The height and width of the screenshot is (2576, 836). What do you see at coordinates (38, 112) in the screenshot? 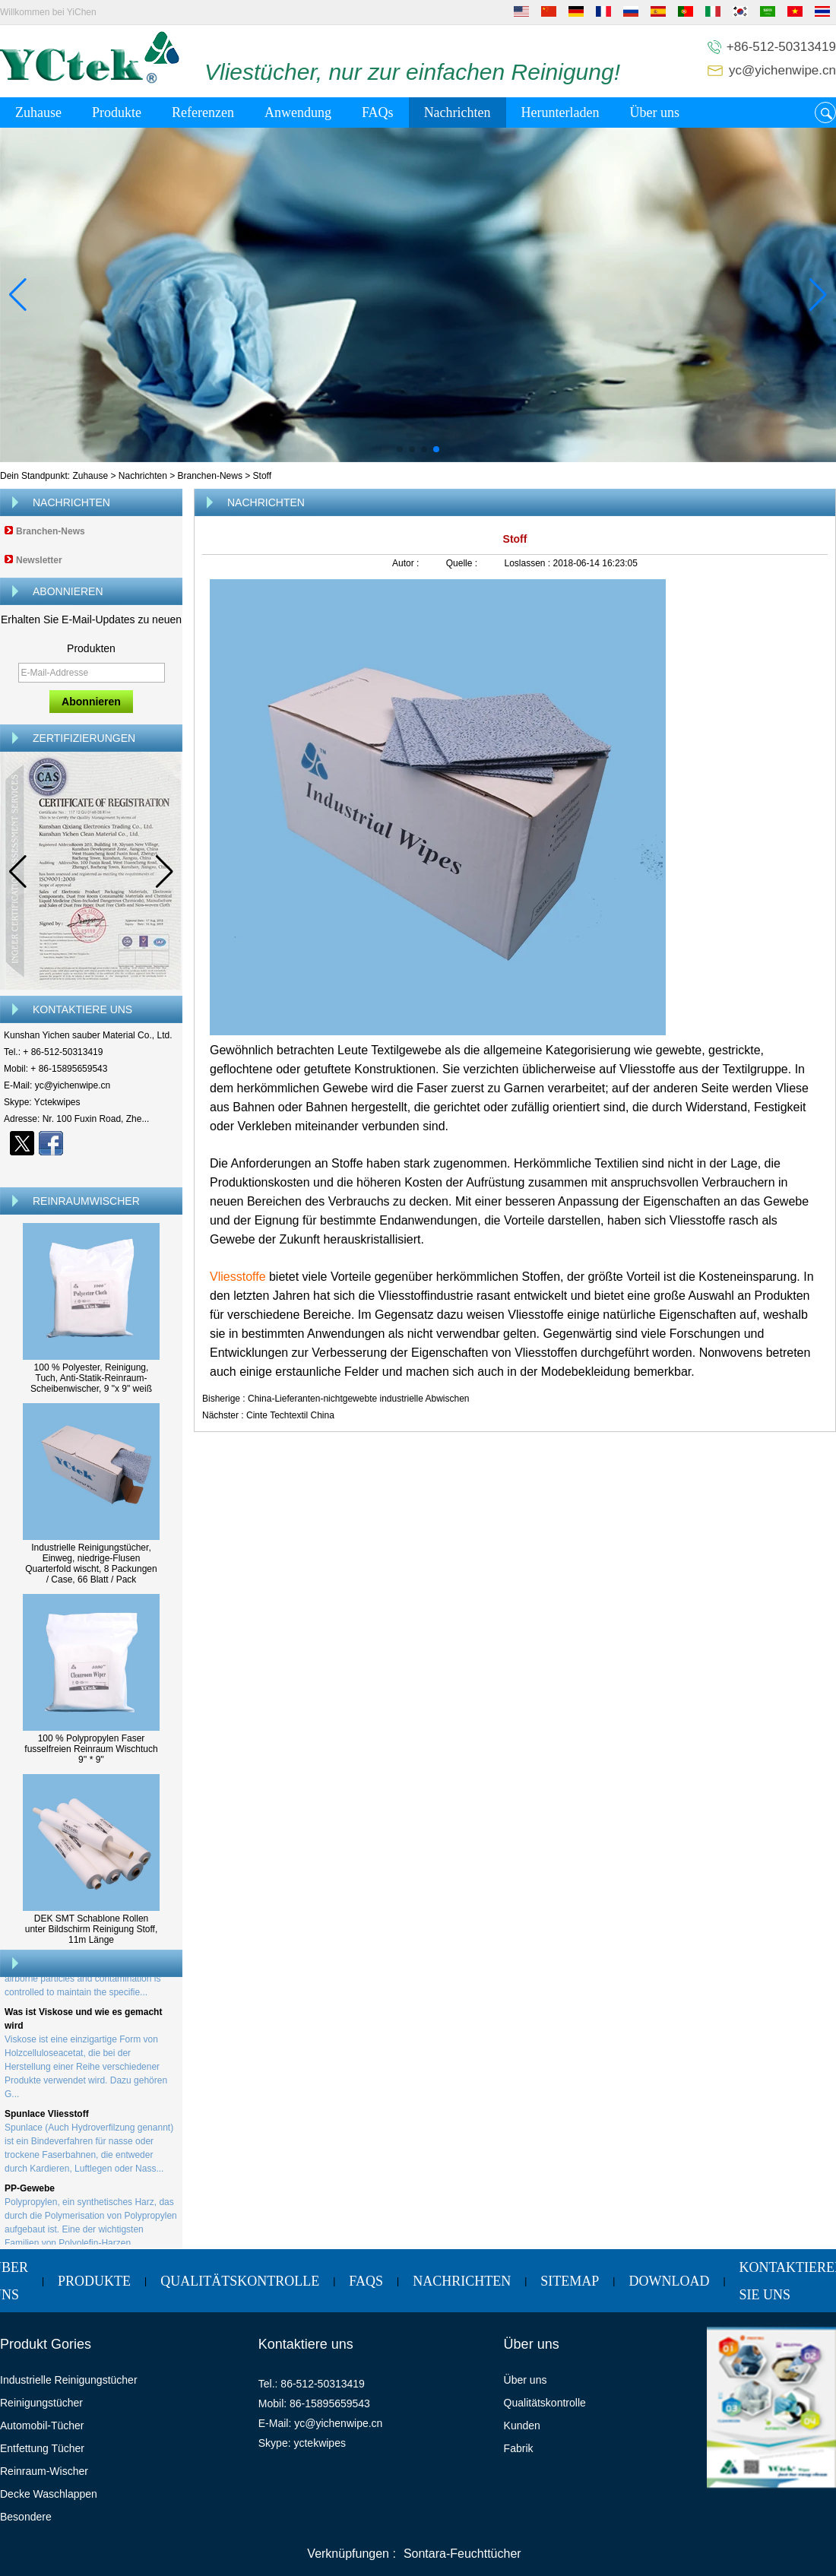
I see `Zuhause` at bounding box center [38, 112].